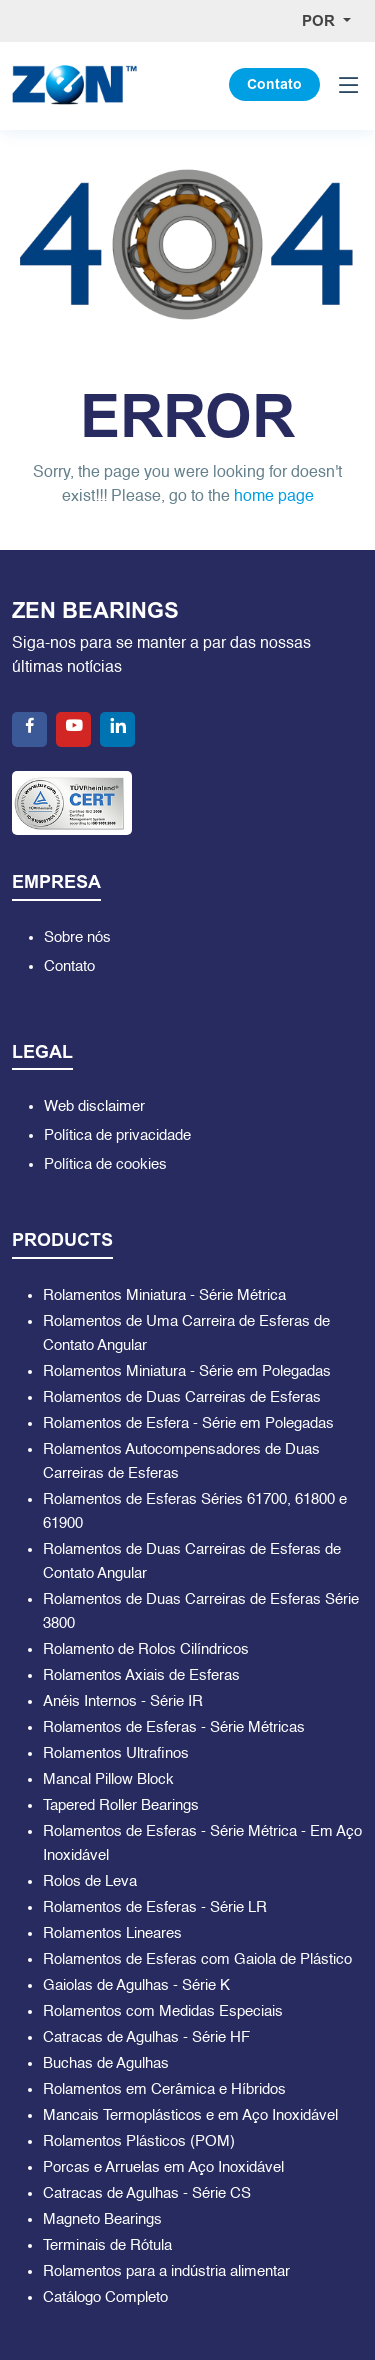 Image resolution: width=375 pixels, height=2360 pixels. What do you see at coordinates (197, 1959) in the screenshot?
I see `Rolamentos de Esferas com Gaiola de Plástico` at bounding box center [197, 1959].